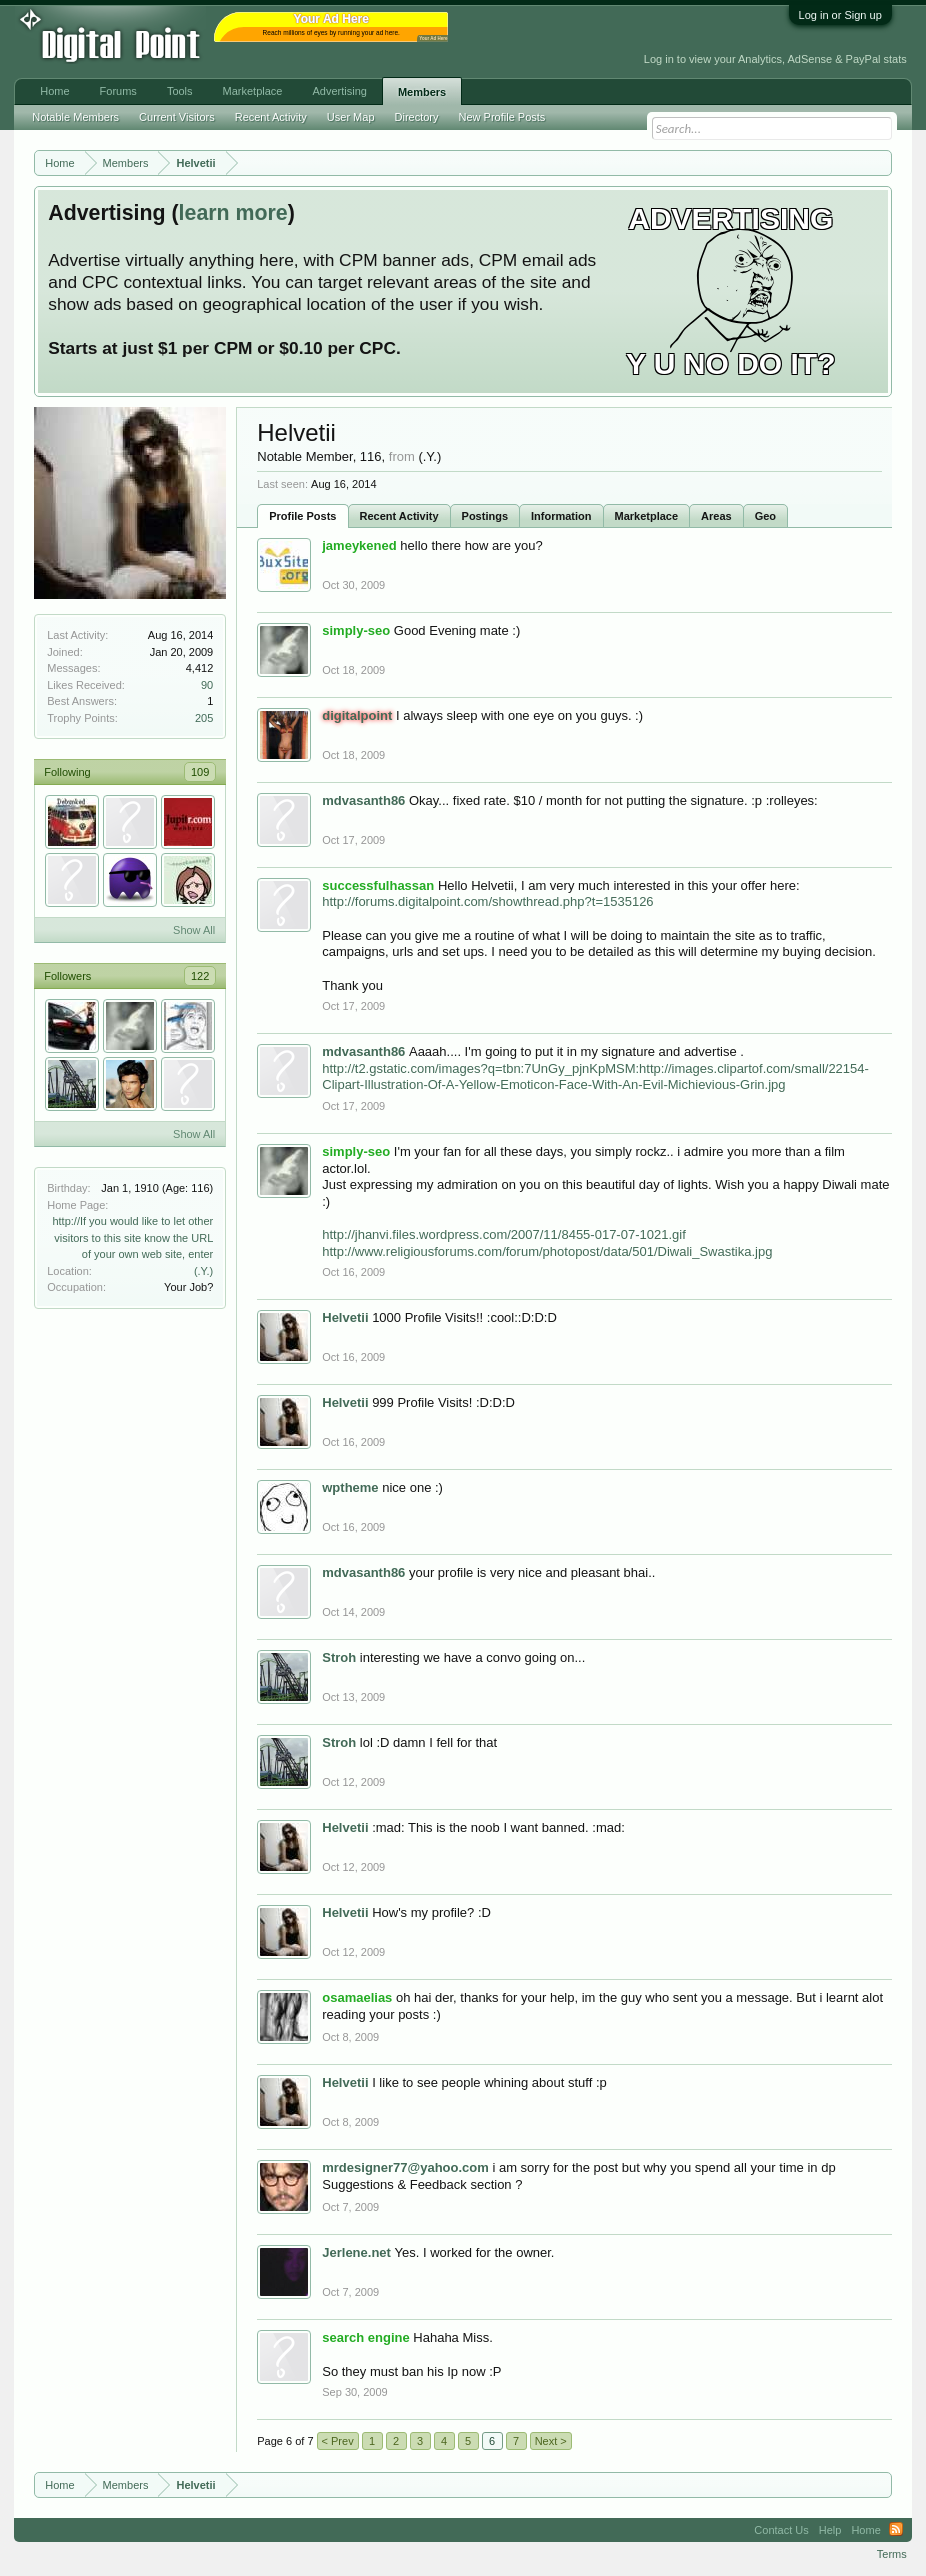 Image resolution: width=926 pixels, height=2576 pixels. Describe the element at coordinates (840, 15) in the screenshot. I see `Log in or Sign up` at that location.